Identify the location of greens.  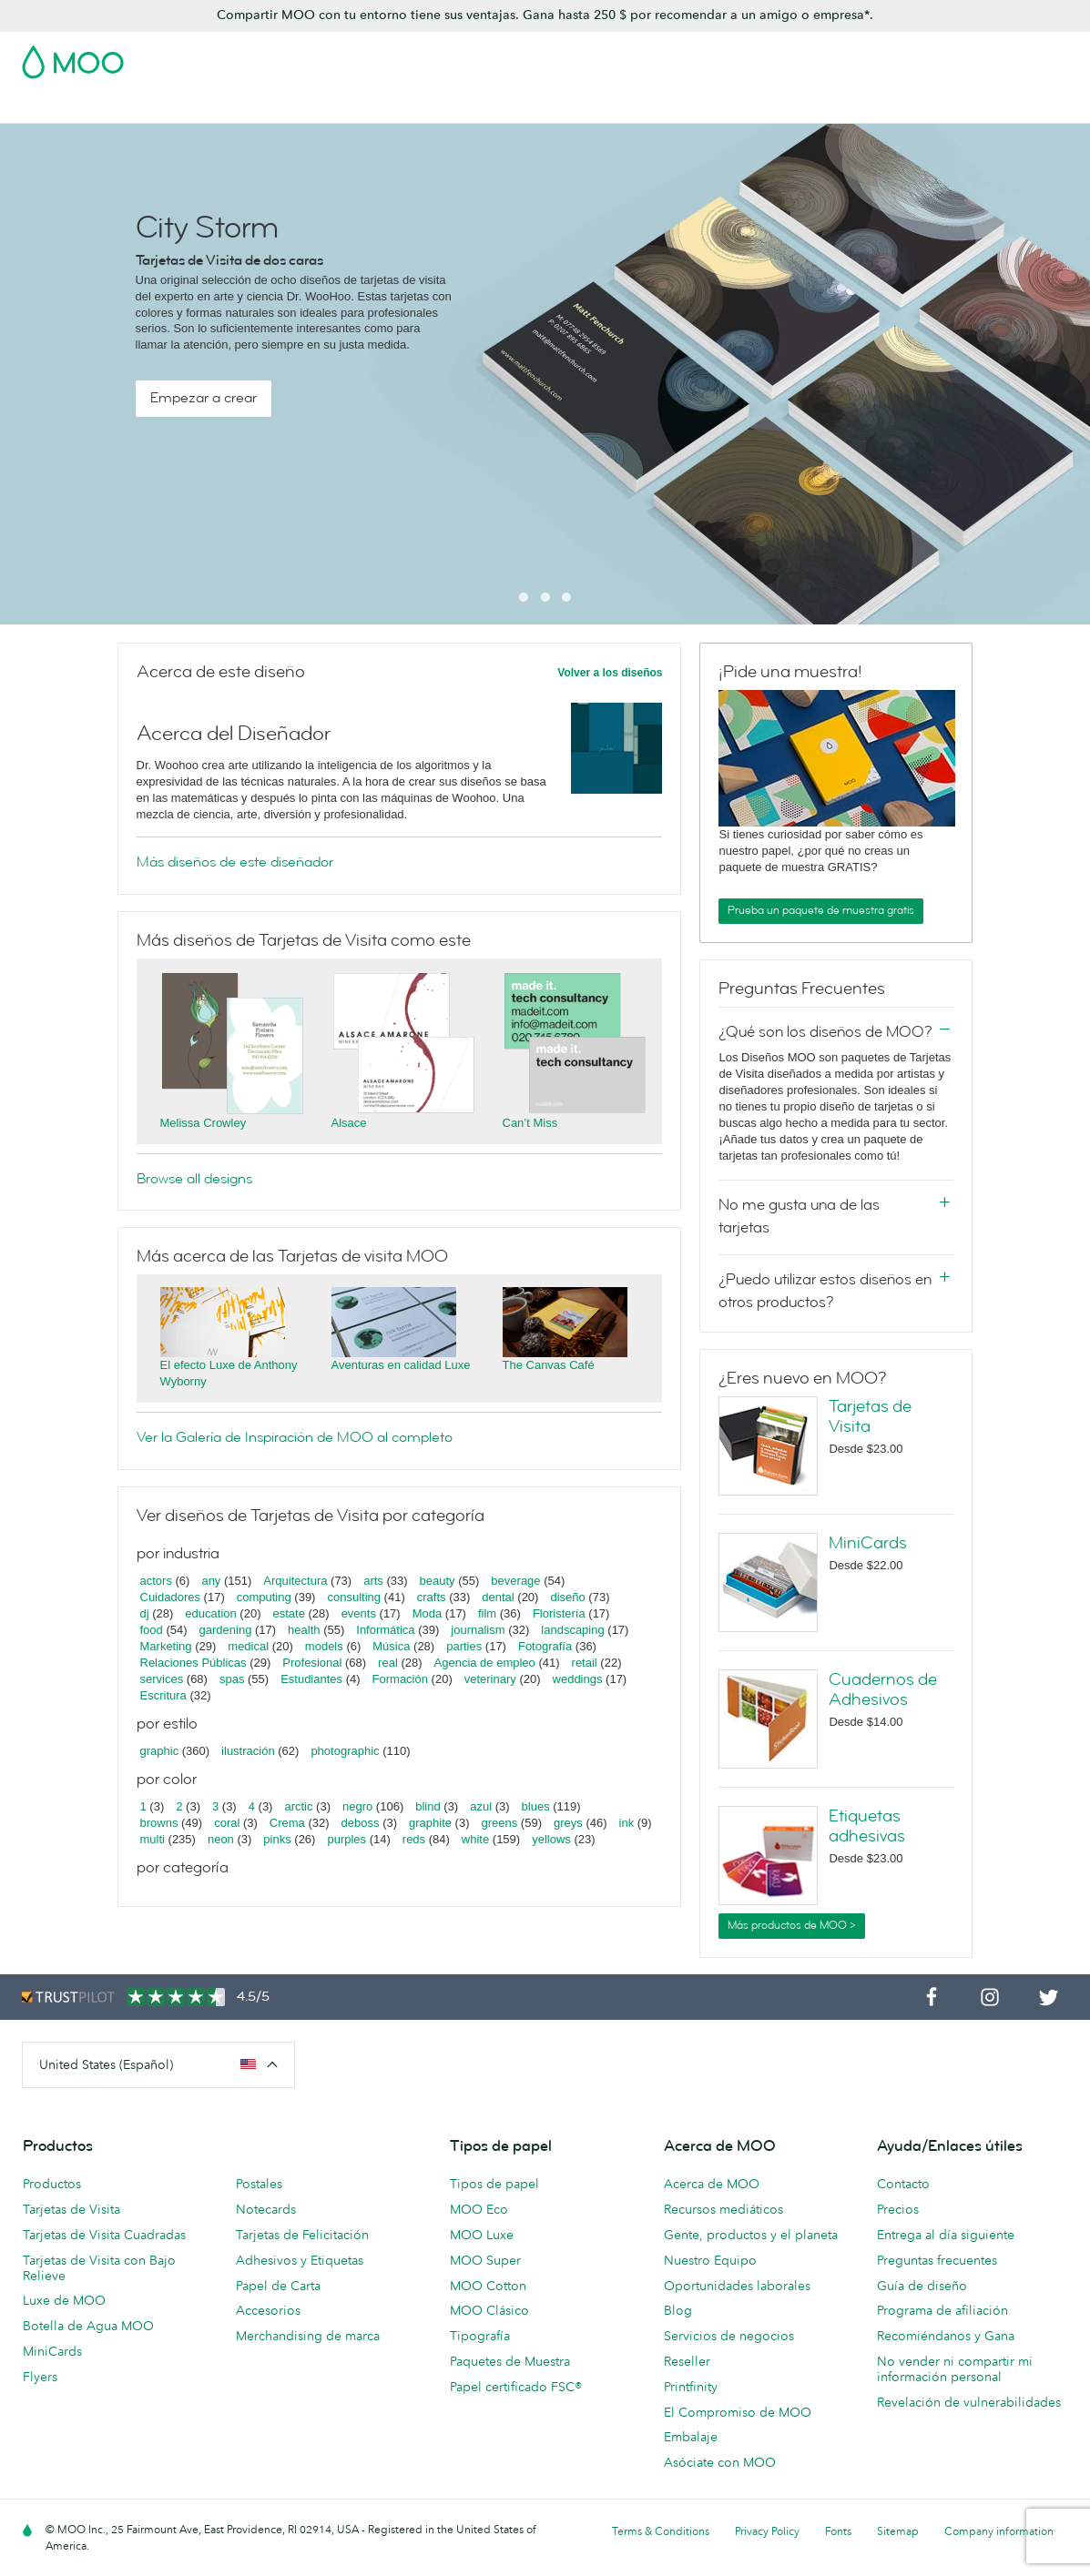
(500, 1823).